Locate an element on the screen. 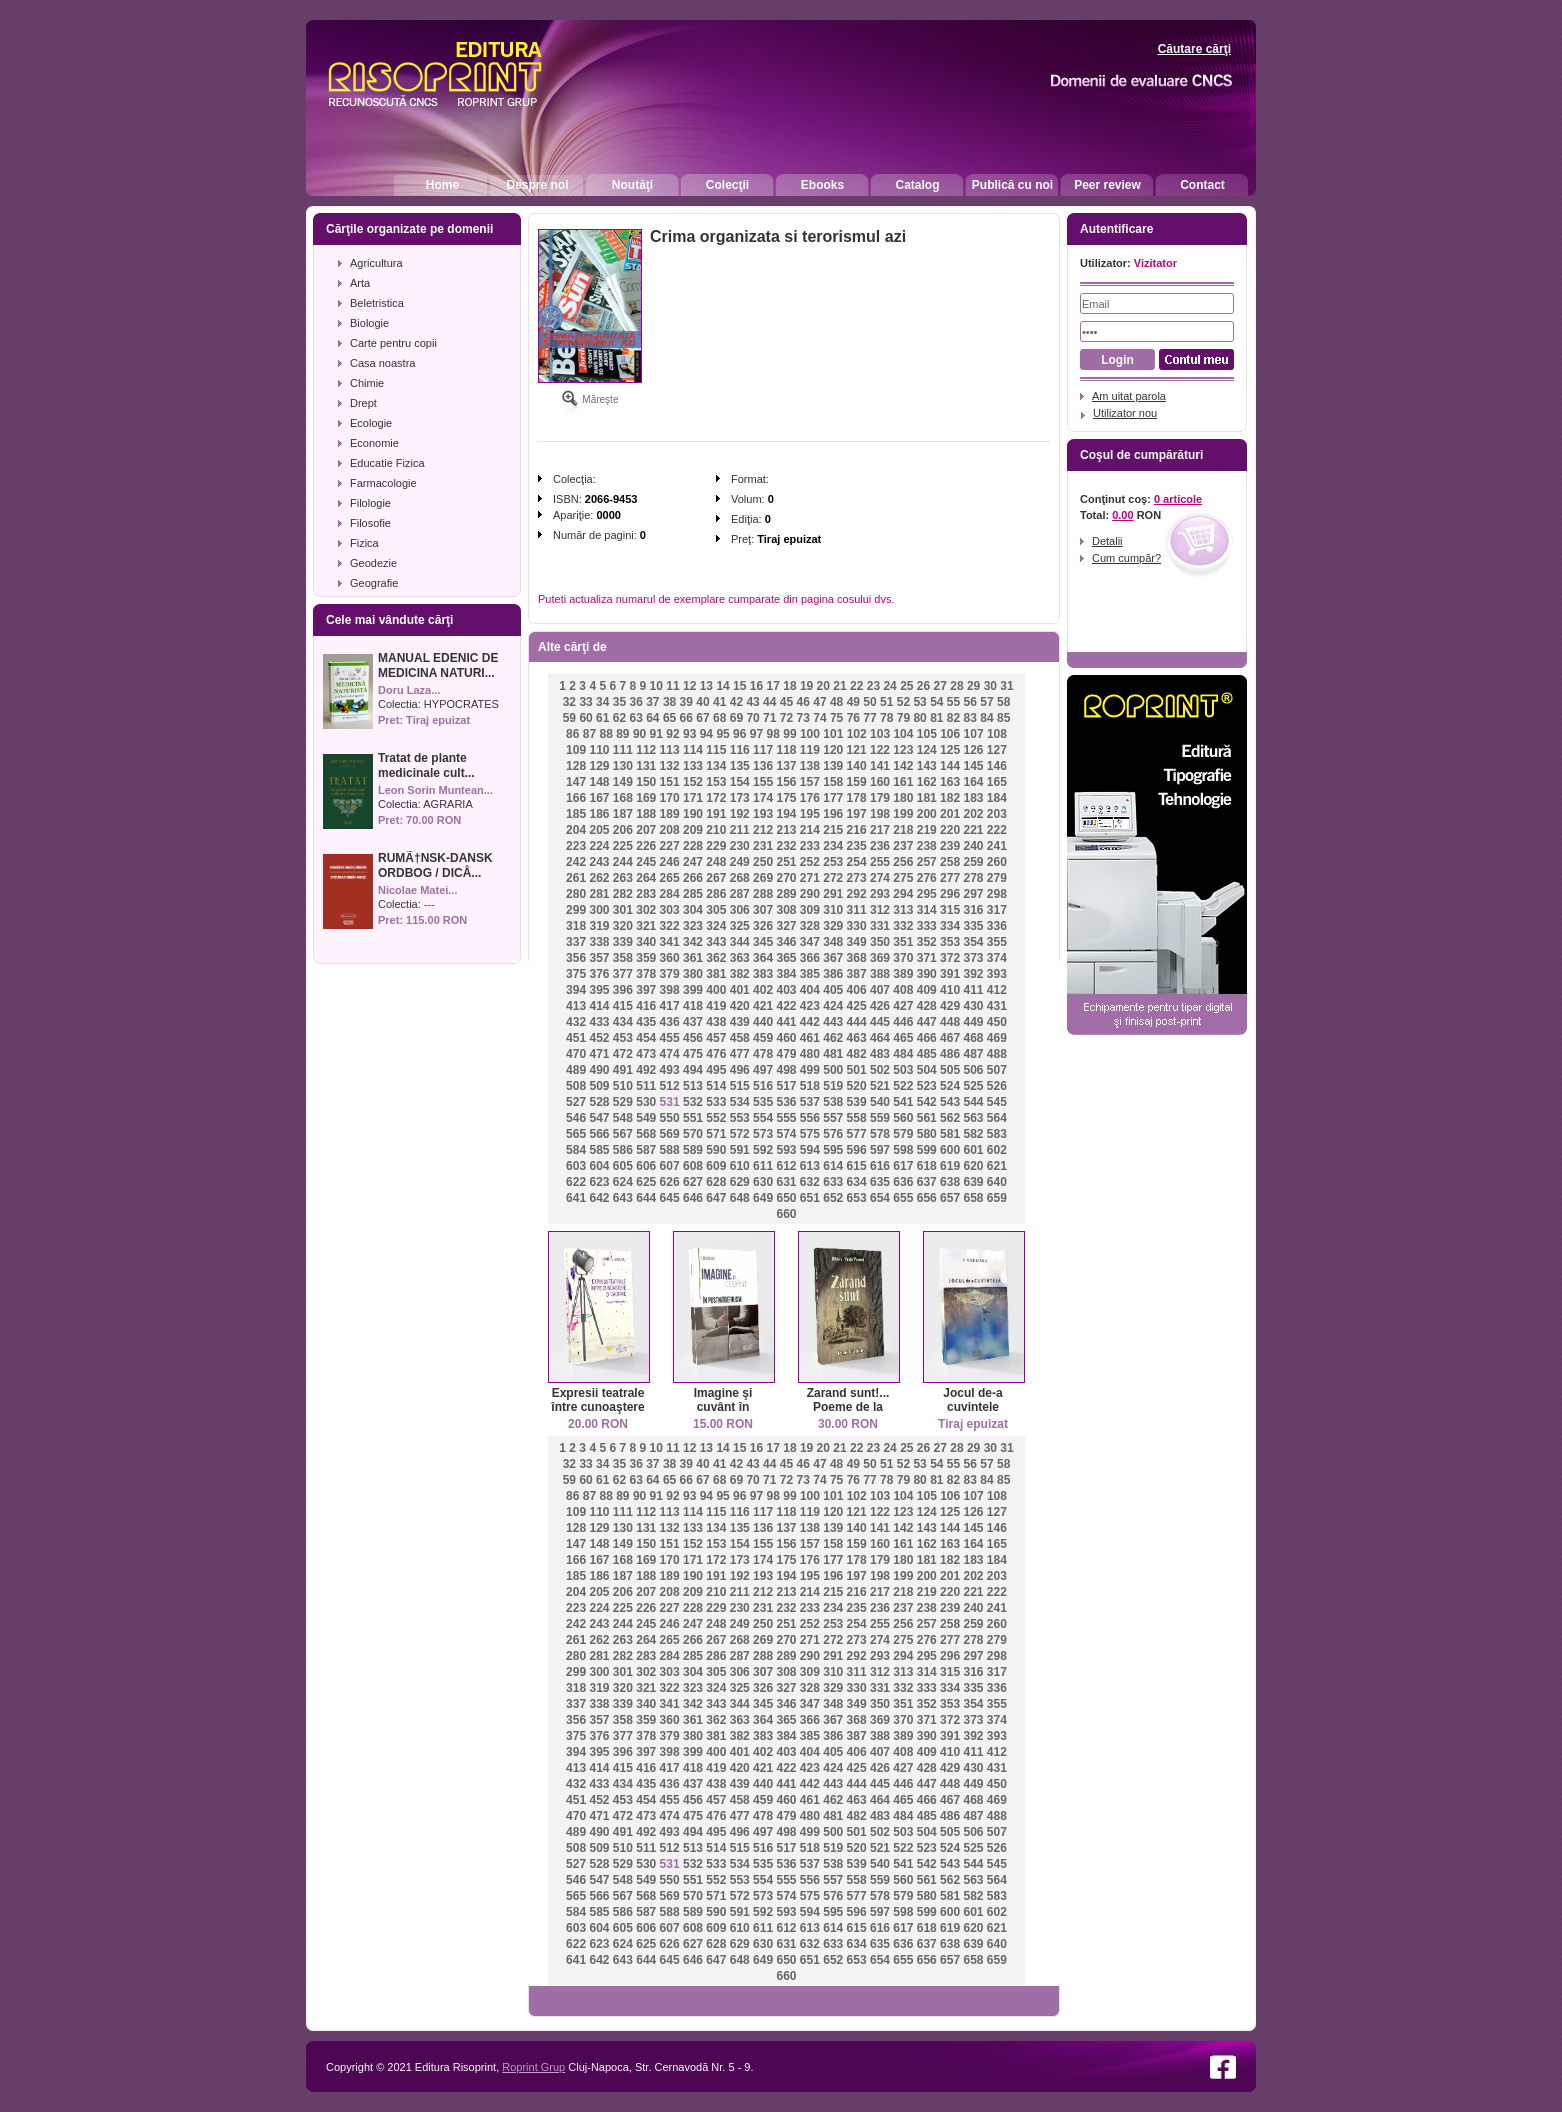 This screenshot has width=1562, height=2112. 398 is located at coordinates (670, 990).